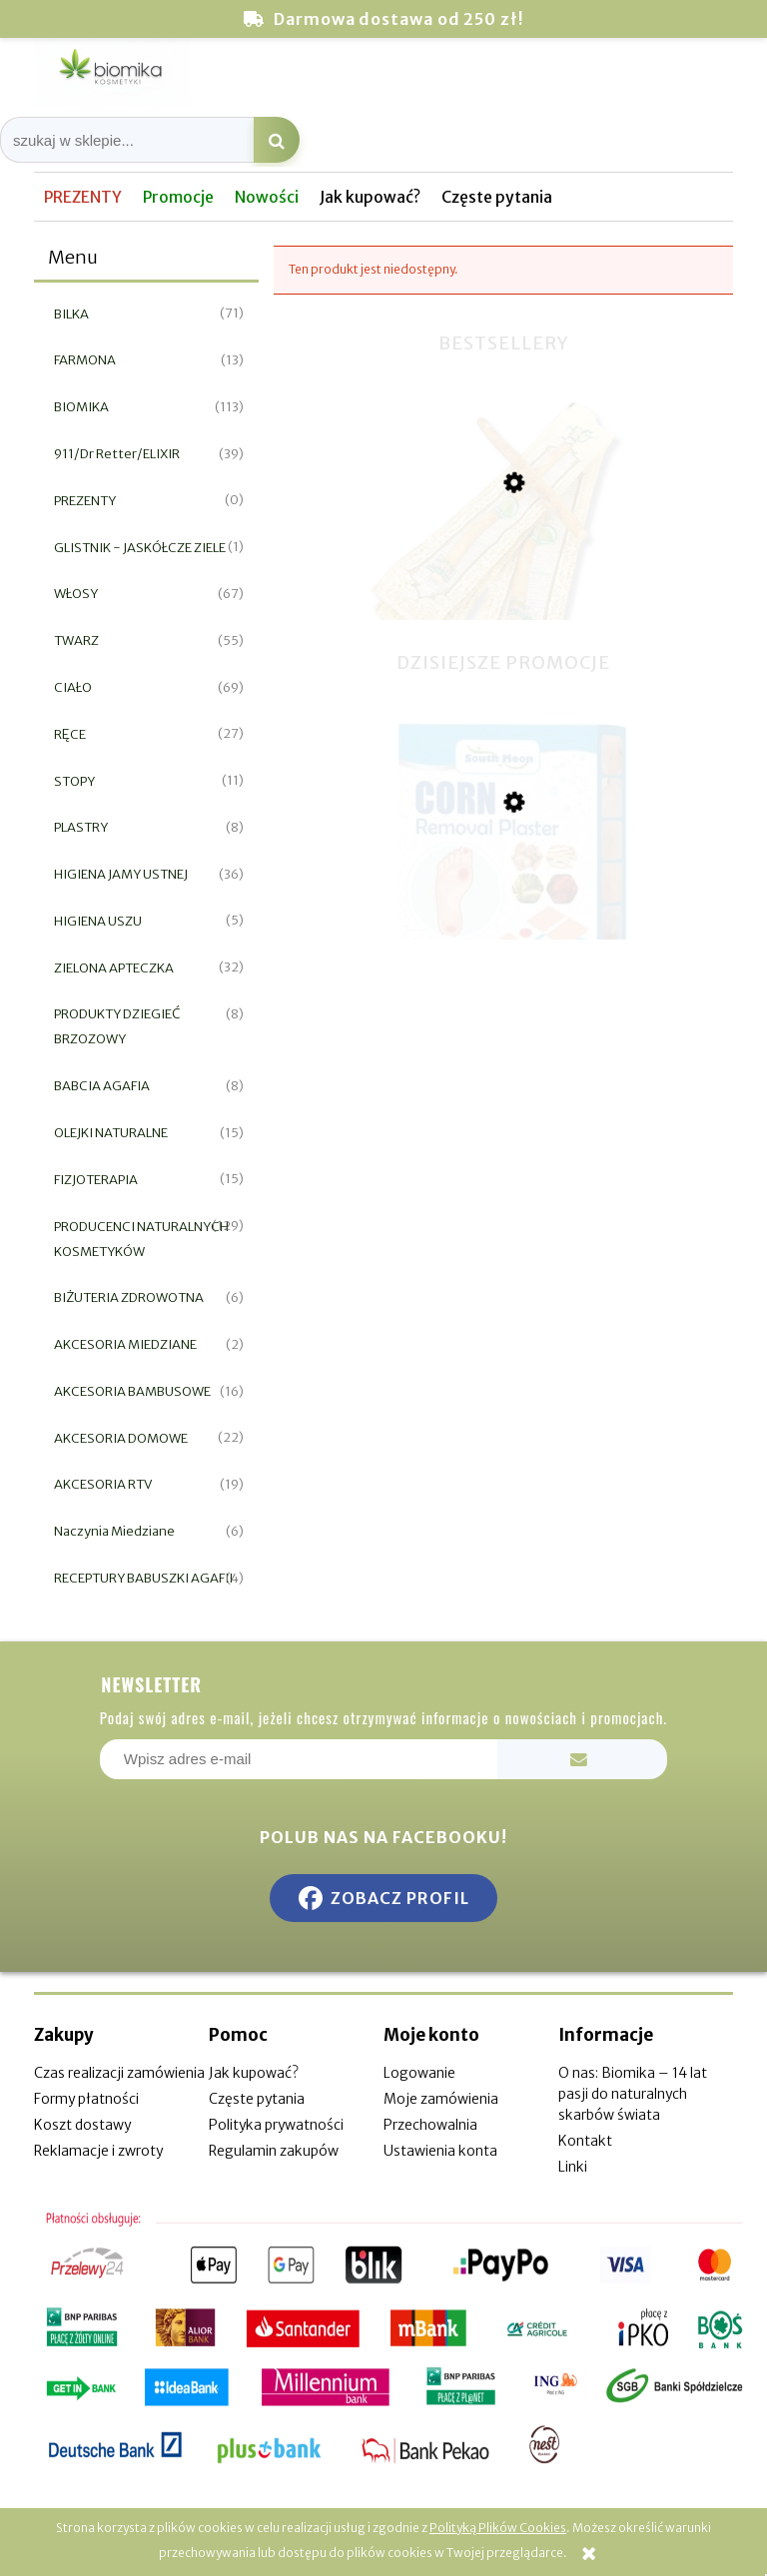 This screenshot has width=767, height=2576. Describe the element at coordinates (129, 1297) in the screenshot. I see `BIŻUTERIA ZDROWOTNA [BIŻUTERIA ZDROWOTNA 6]` at that location.